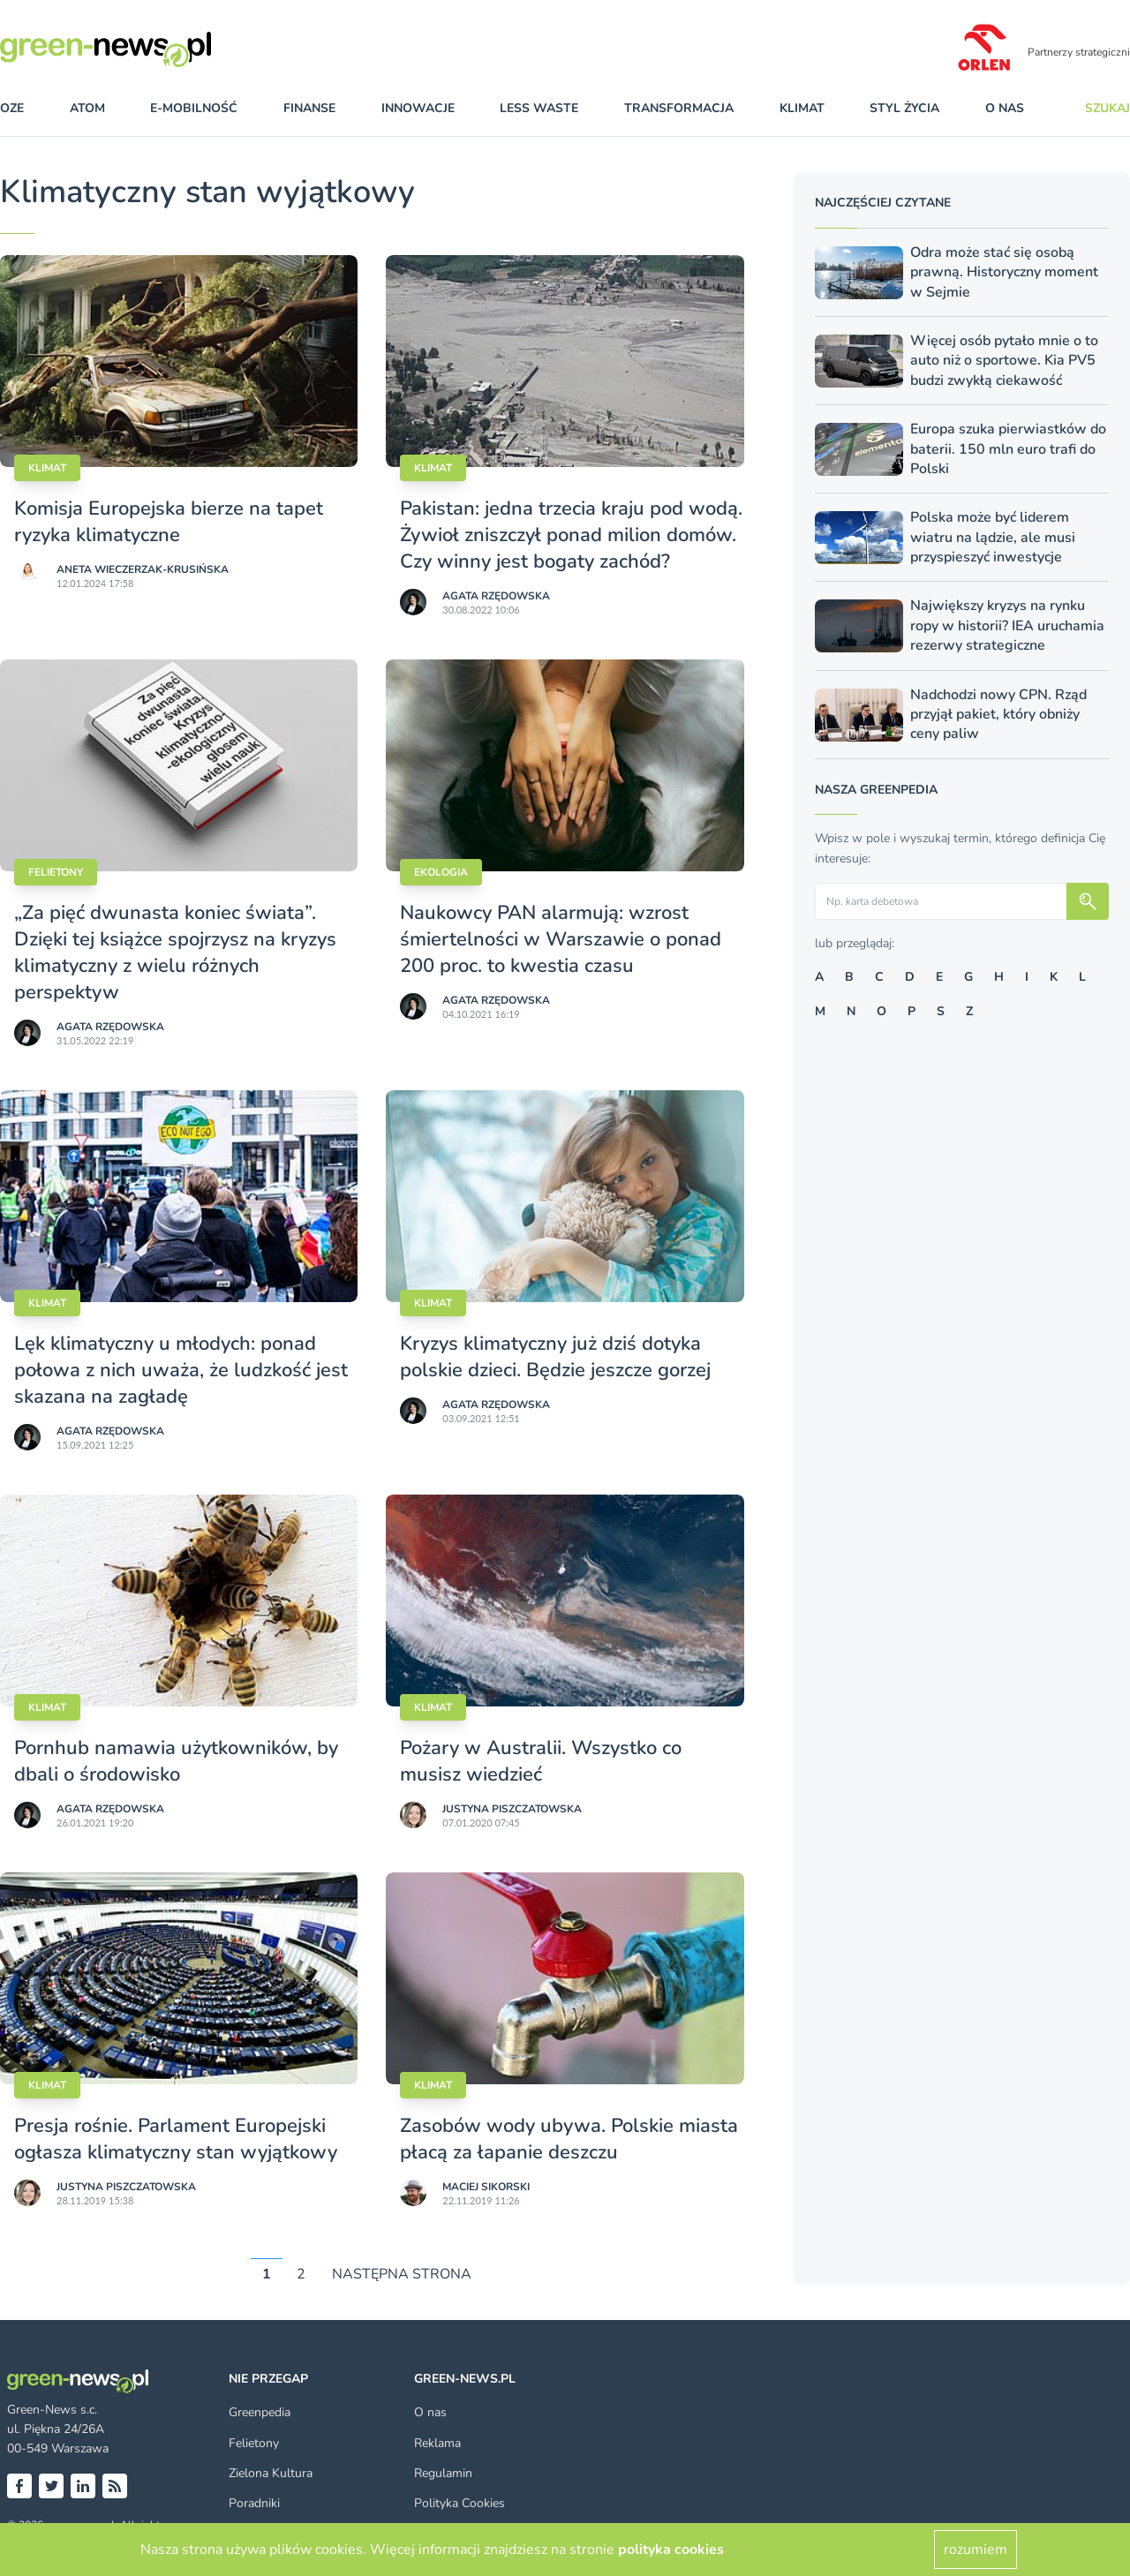 Image resolution: width=1130 pixels, height=2576 pixels. What do you see at coordinates (555, 1356) in the screenshot?
I see `Kryzys klimatyczny już dziś dotyka polskie dzieci. Będzie jeszcze gorzej` at bounding box center [555, 1356].